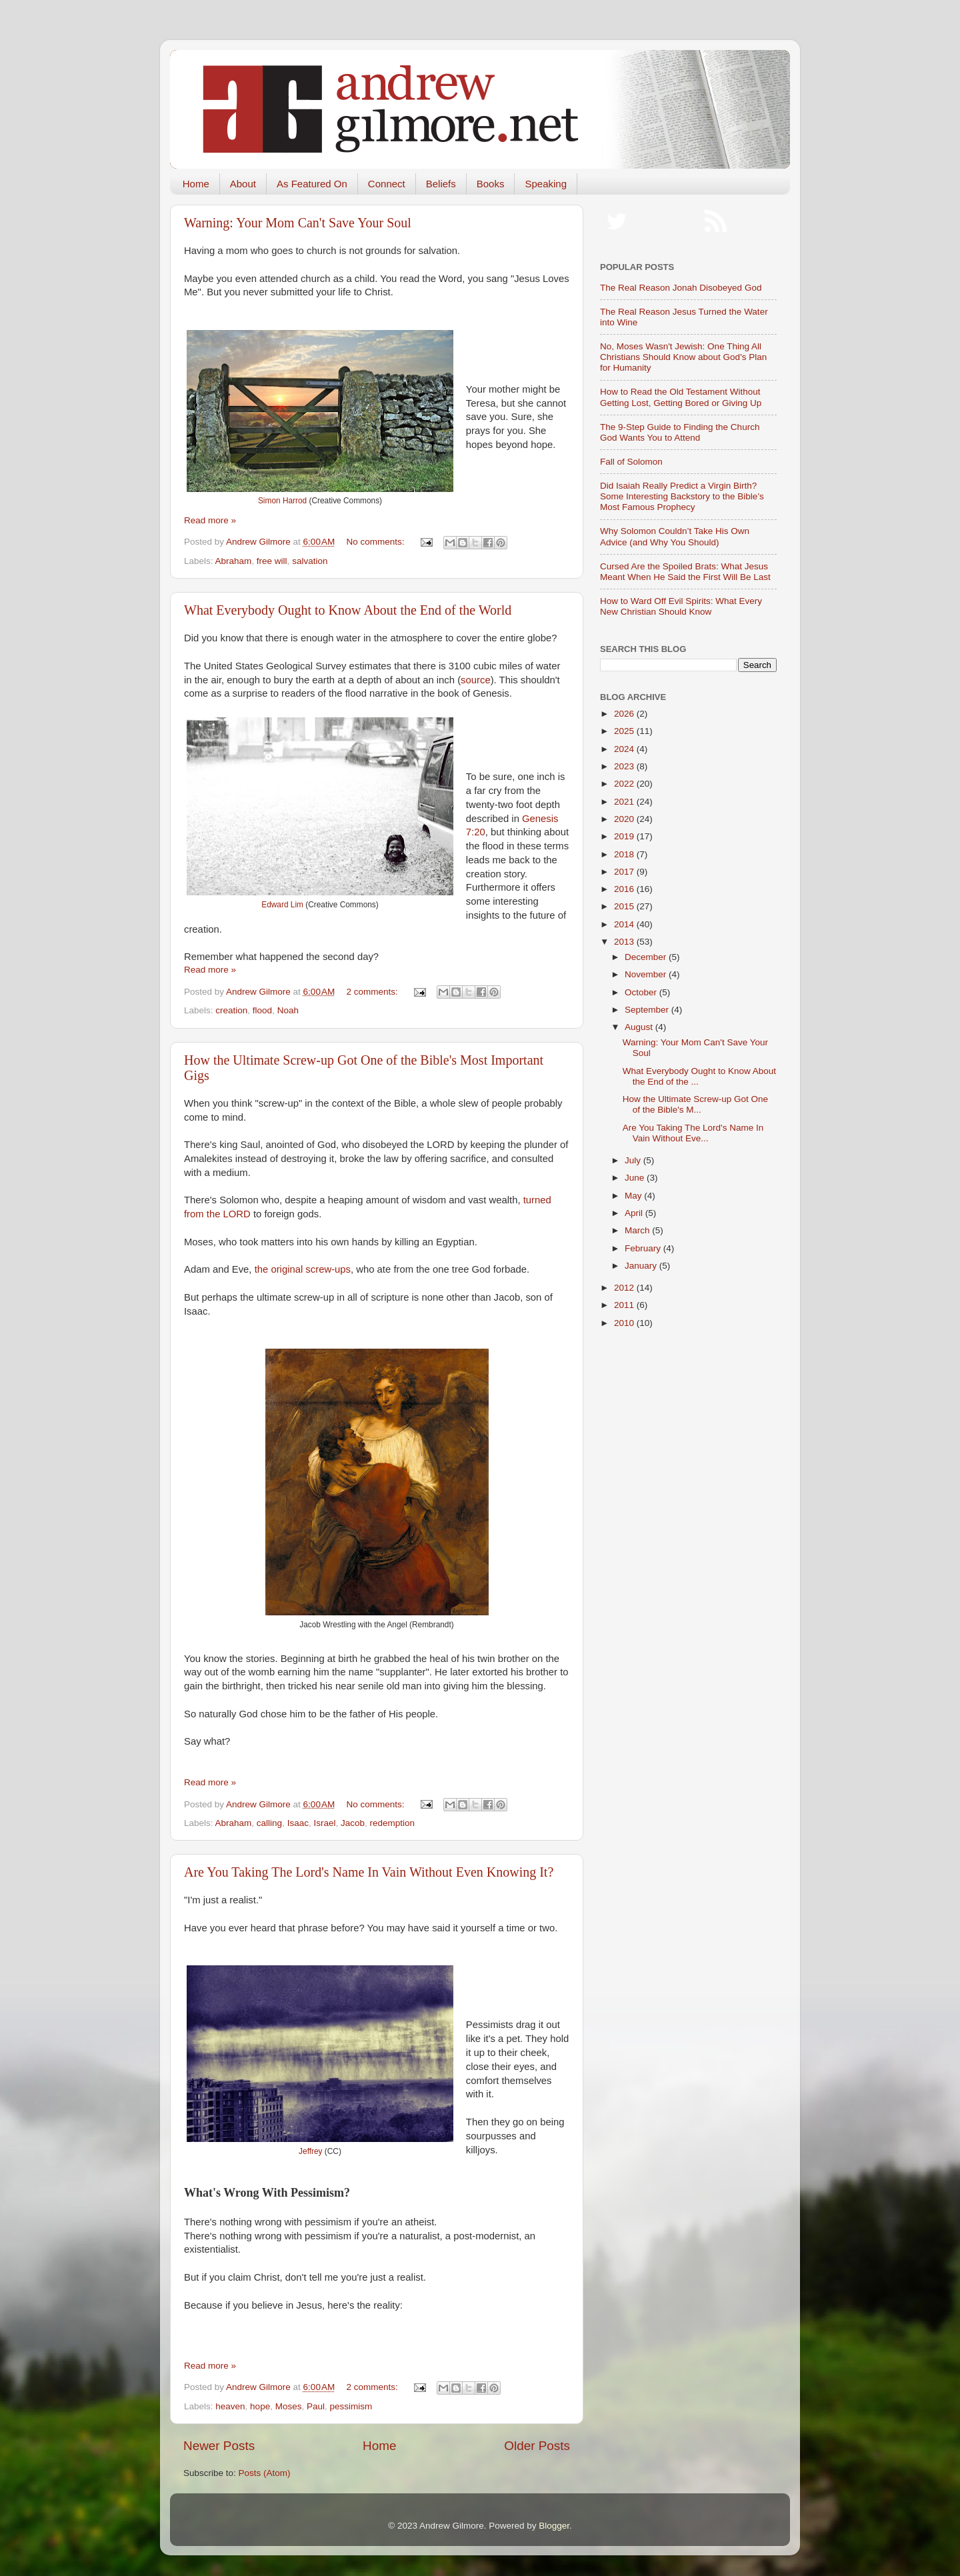 This screenshot has height=2576, width=960. What do you see at coordinates (441, 183) in the screenshot?
I see `Beliefs` at bounding box center [441, 183].